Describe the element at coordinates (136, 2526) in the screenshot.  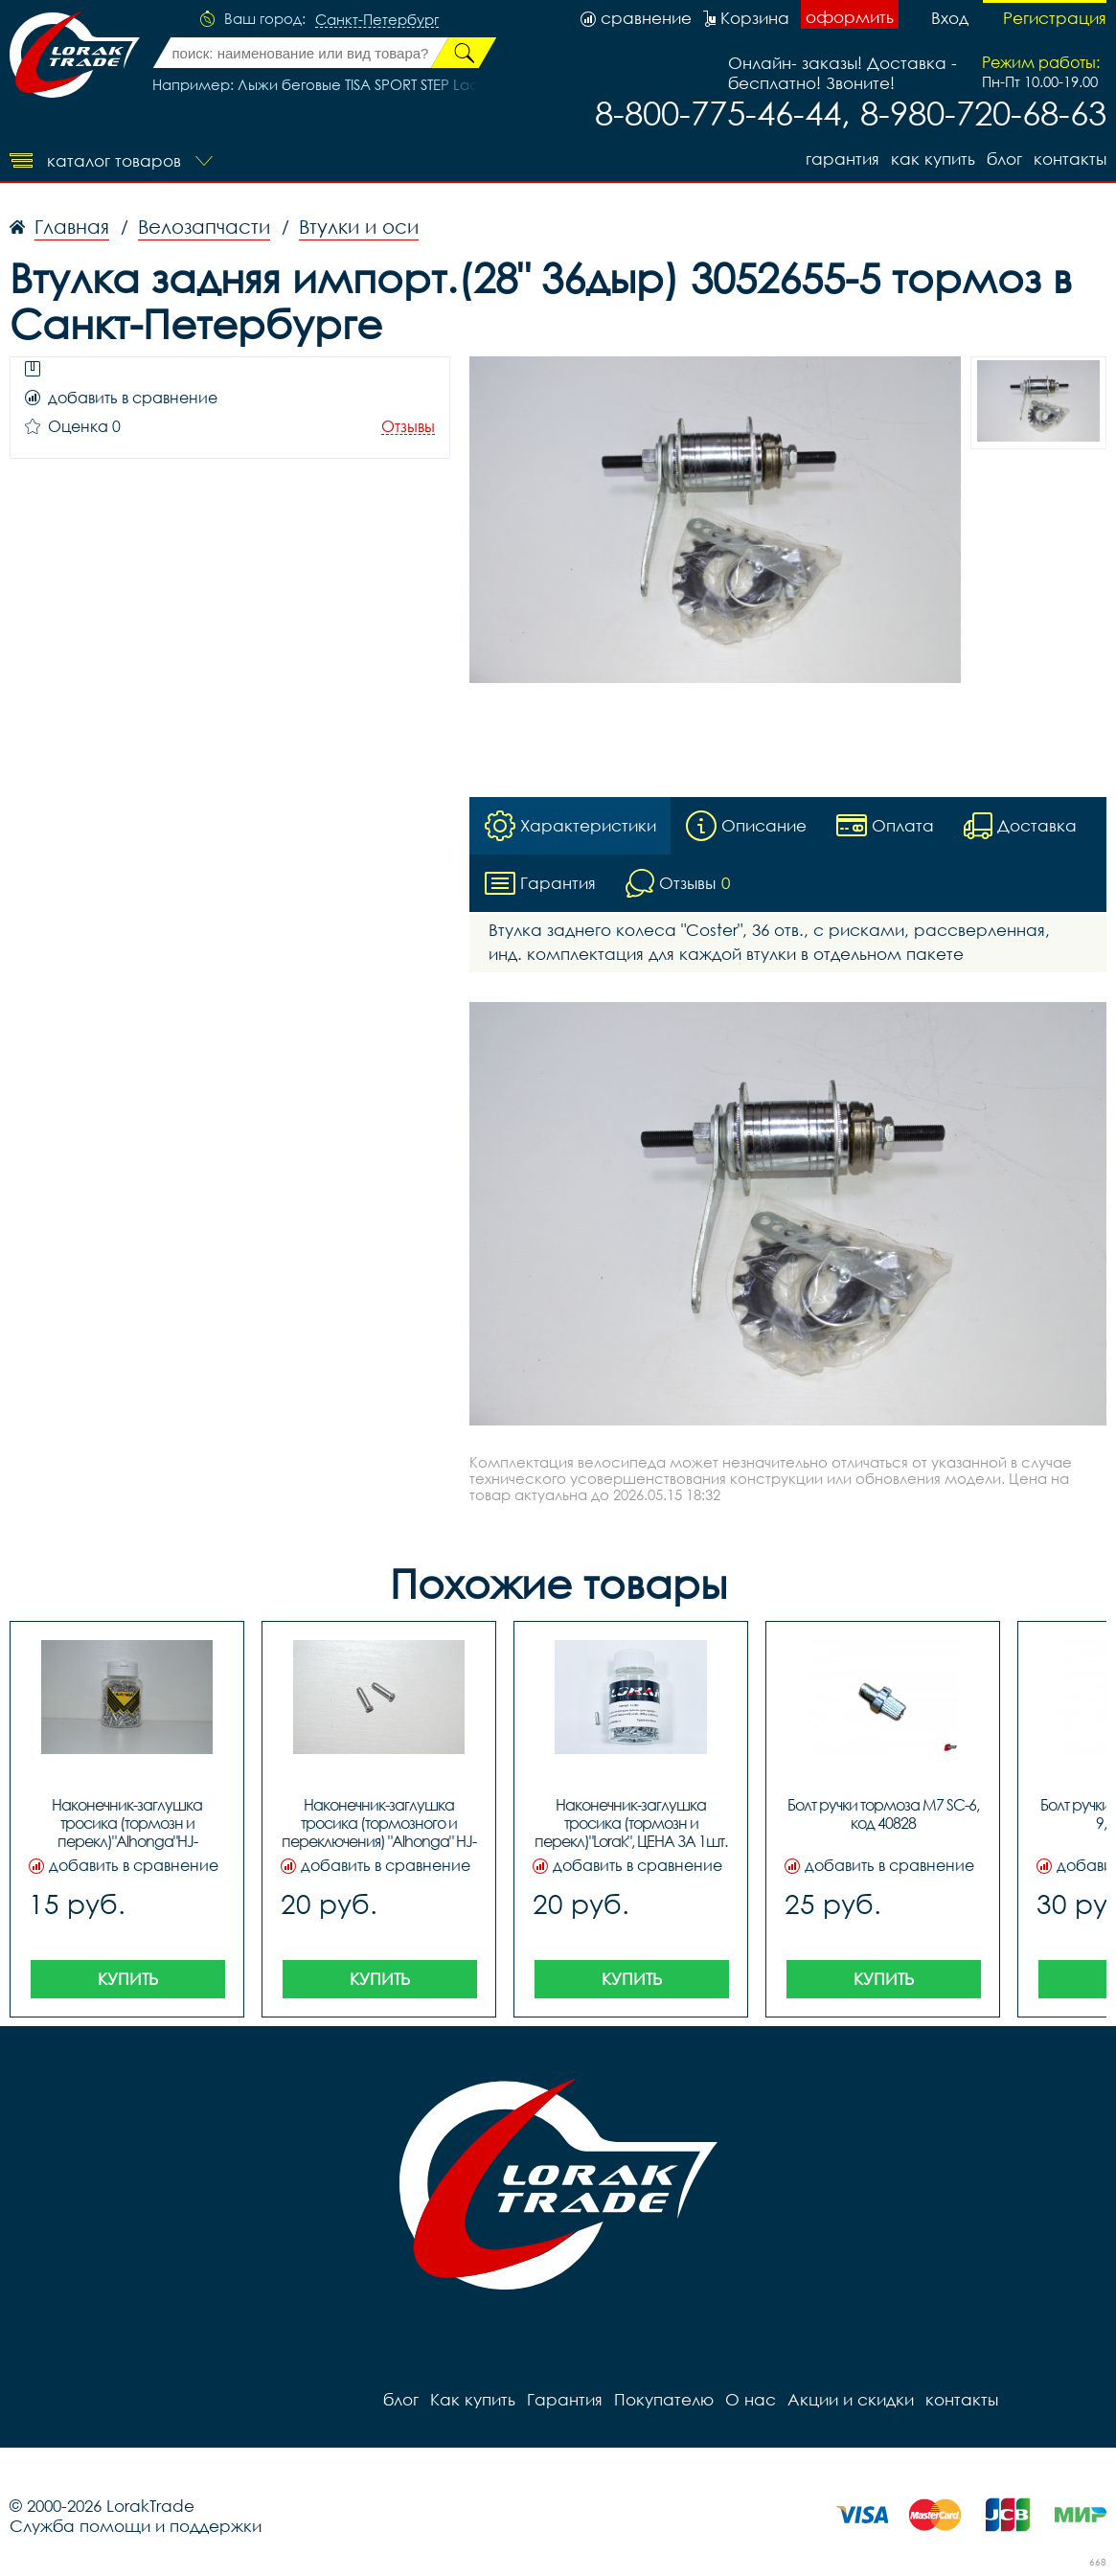
I see `Служба помощи и поддержки` at that location.